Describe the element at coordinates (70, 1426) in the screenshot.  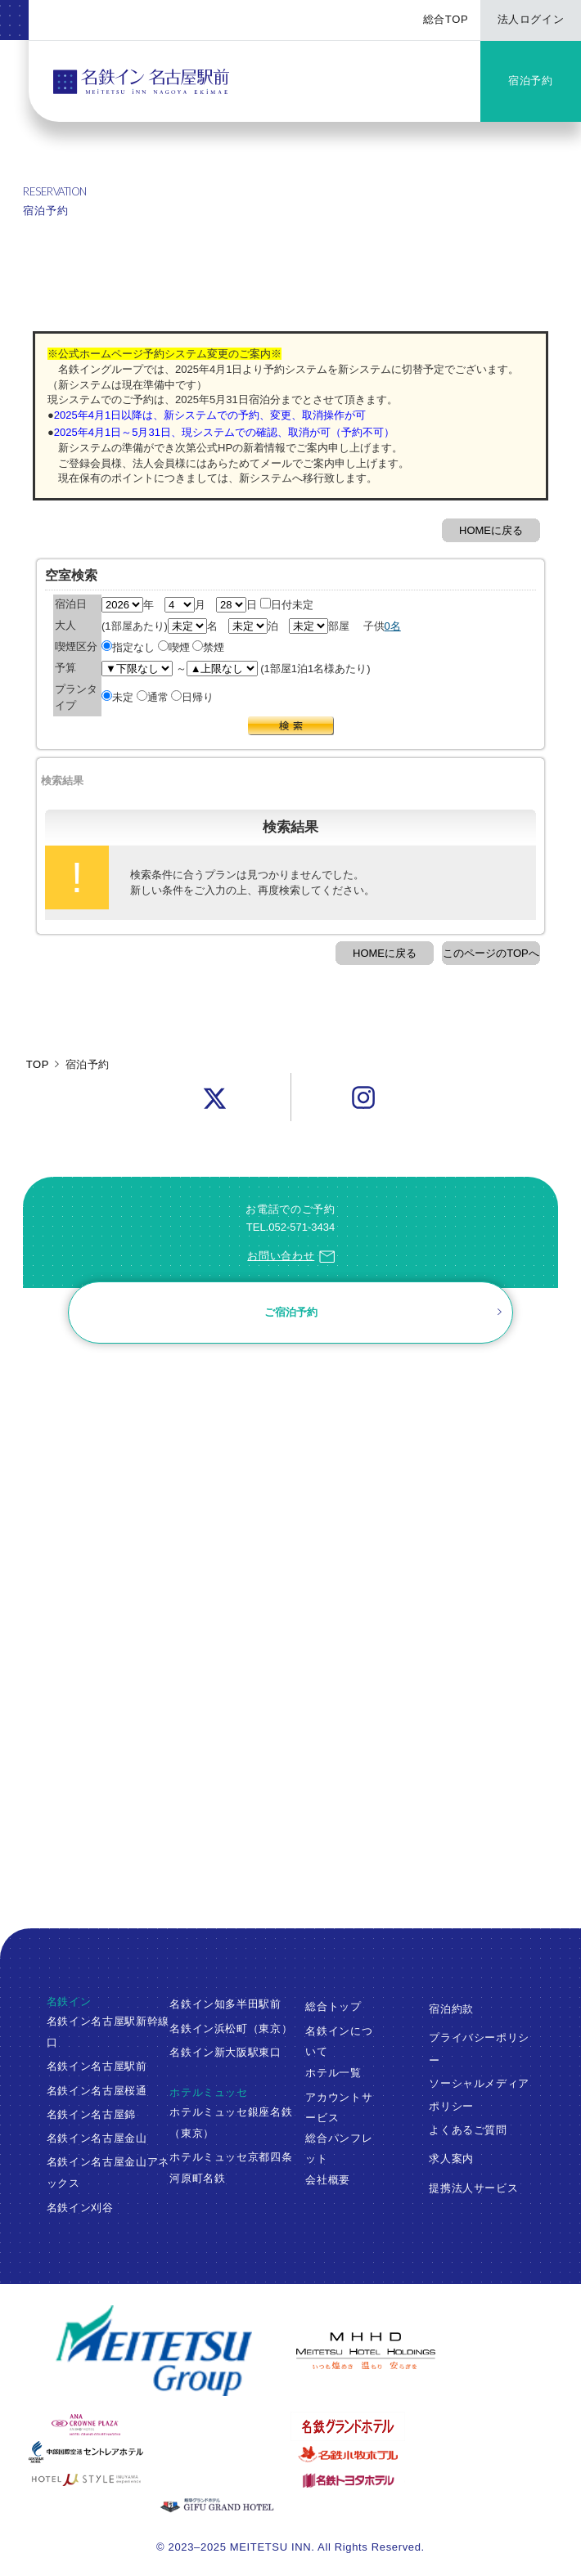
I see `ご予約確認・変更・キャンセル` at that location.